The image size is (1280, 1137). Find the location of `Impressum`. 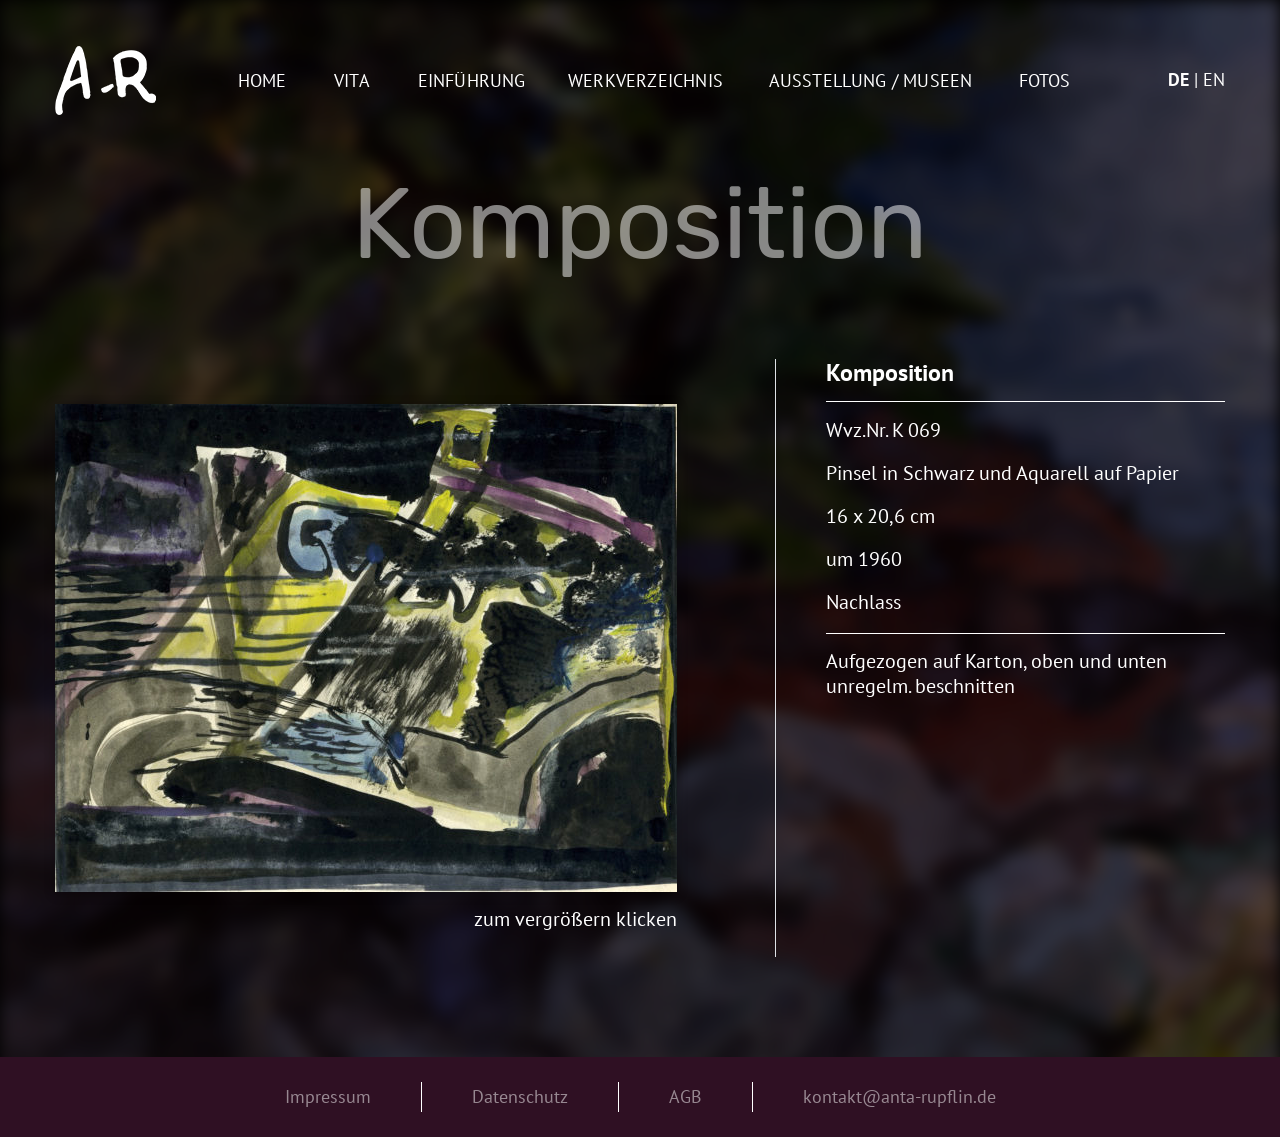

Impressum is located at coordinates (328, 1096).